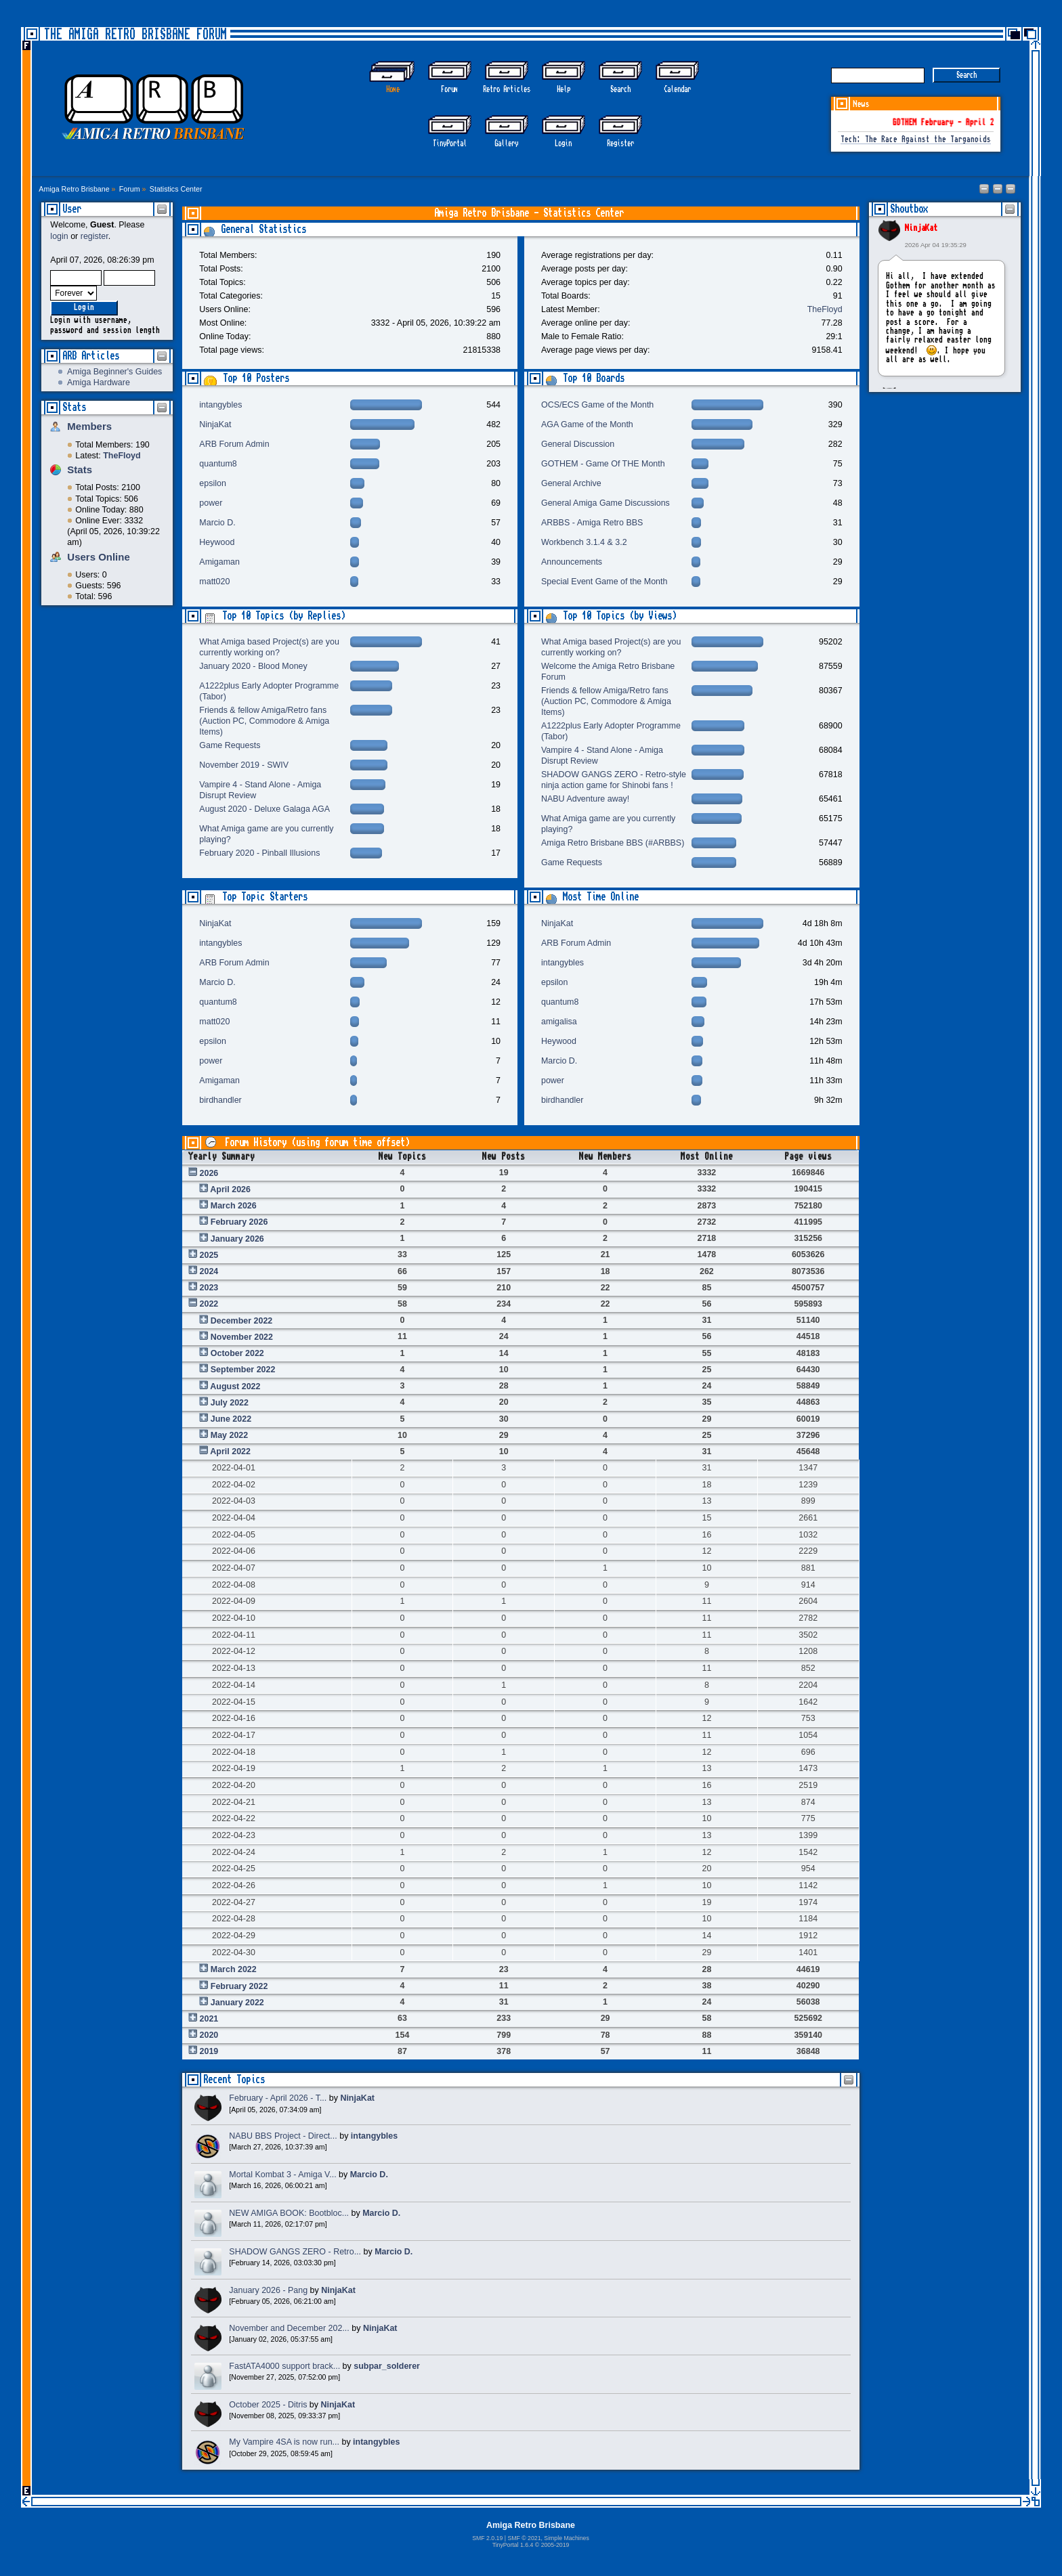 This screenshot has height=2576, width=1062. Describe the element at coordinates (277, 2098) in the screenshot. I see `February - April 2026 - T...` at that location.